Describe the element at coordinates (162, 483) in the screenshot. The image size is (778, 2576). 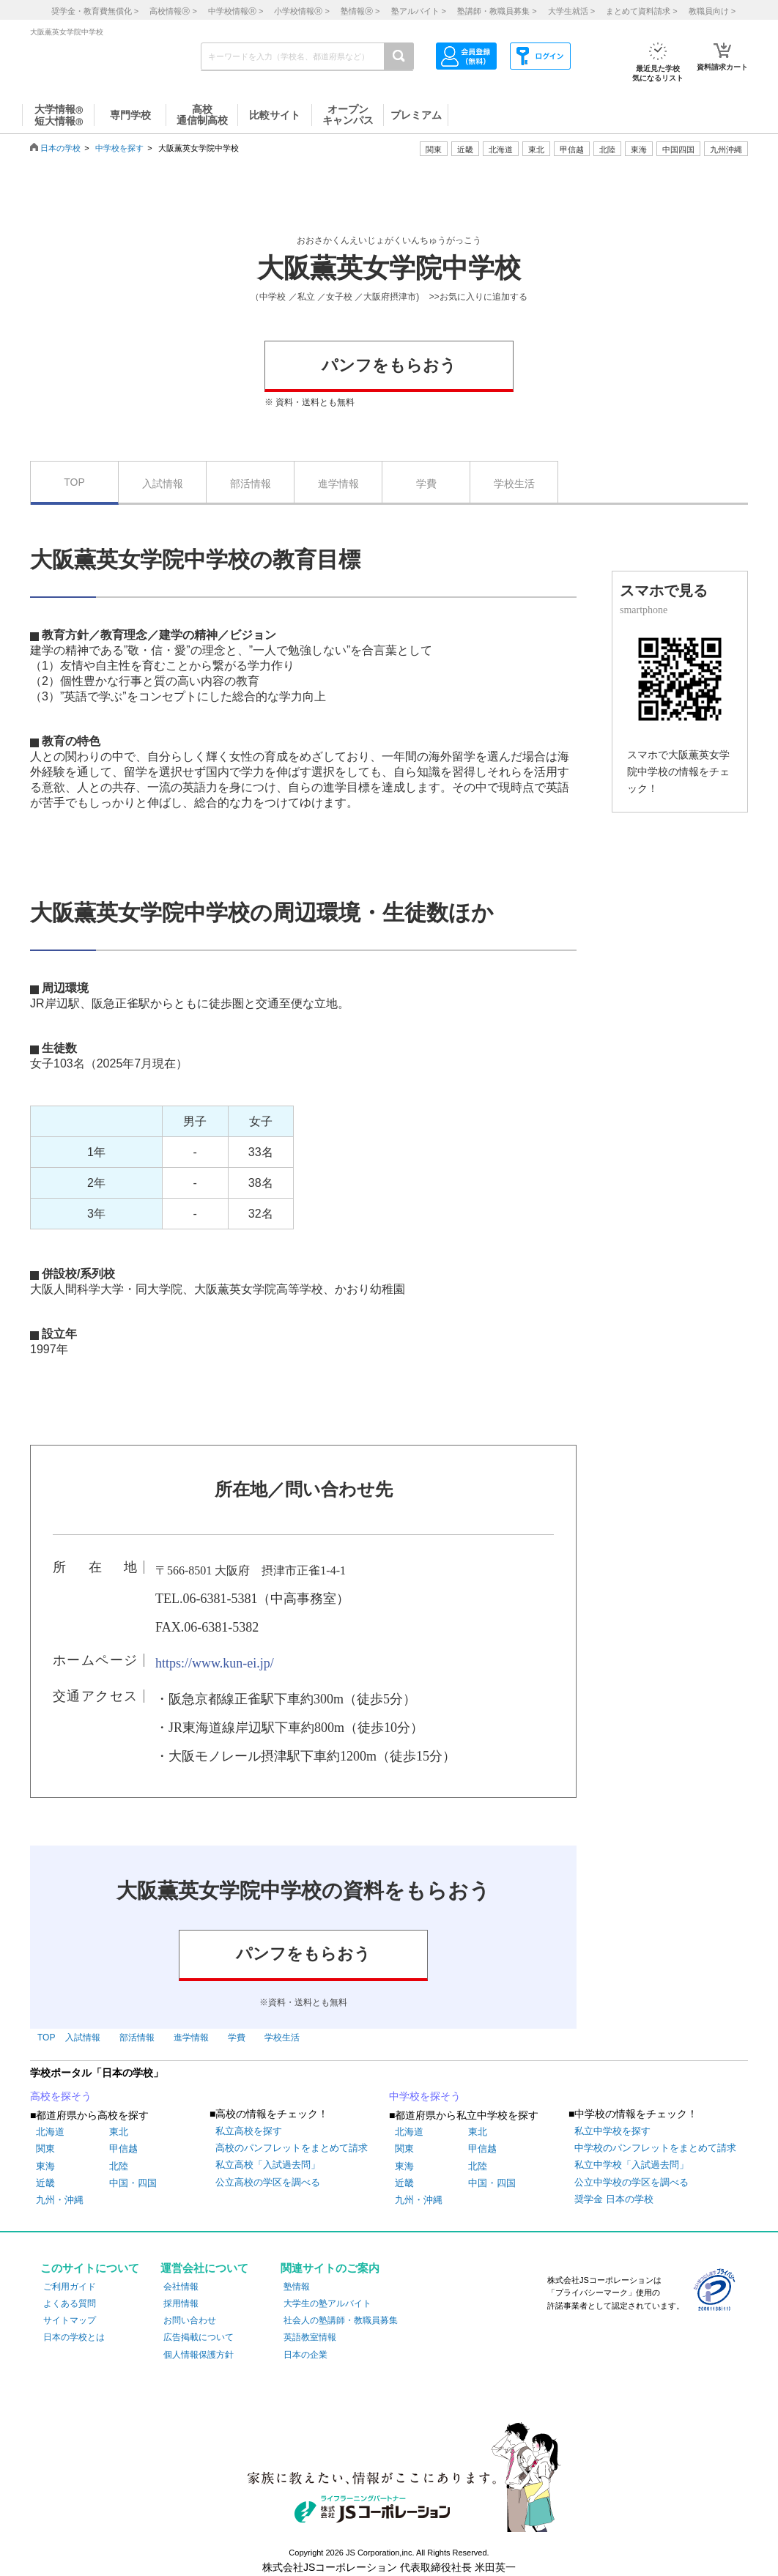
I see `入試情報` at that location.